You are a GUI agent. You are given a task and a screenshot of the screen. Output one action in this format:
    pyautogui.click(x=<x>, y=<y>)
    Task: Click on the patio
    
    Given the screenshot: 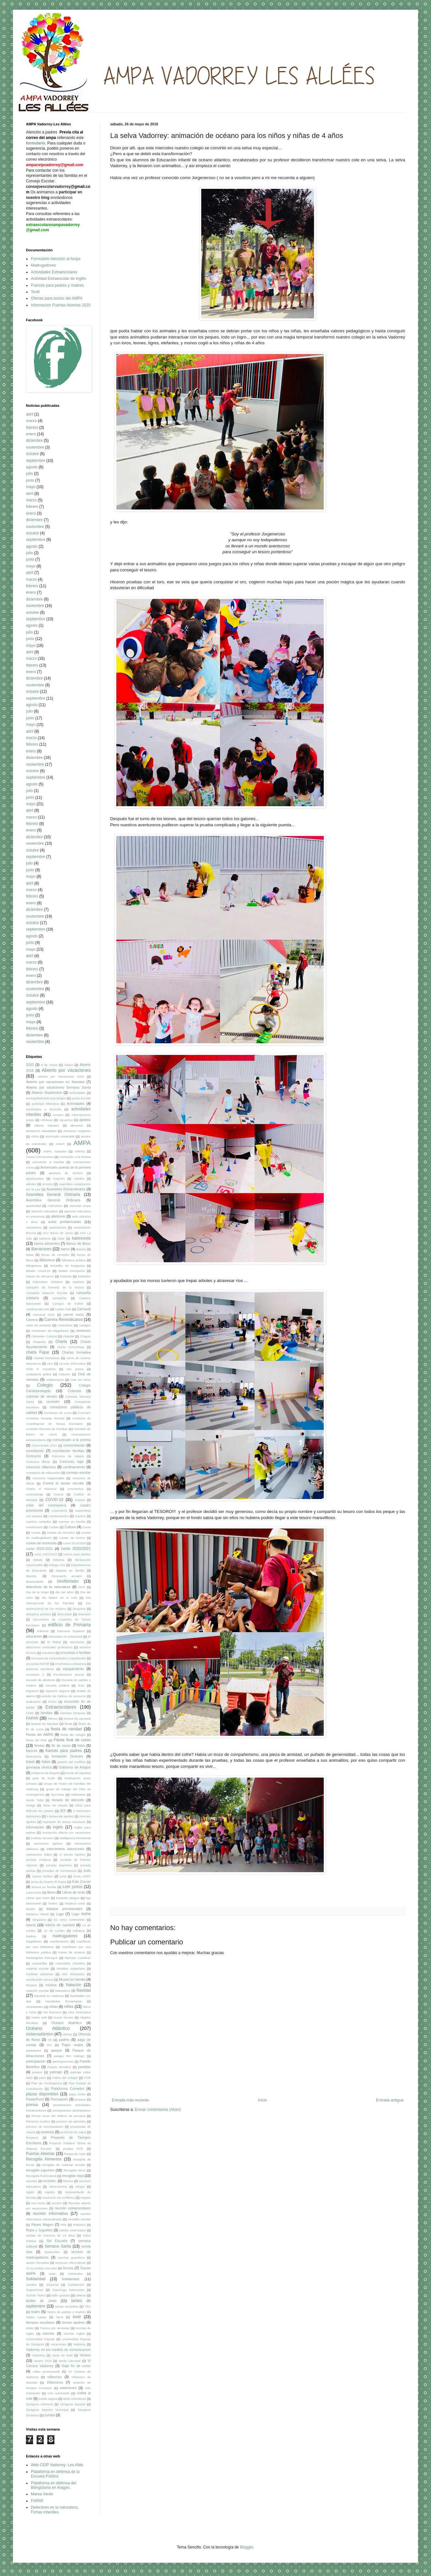 What is the action you would take?
    pyautogui.click(x=42, y=2077)
    